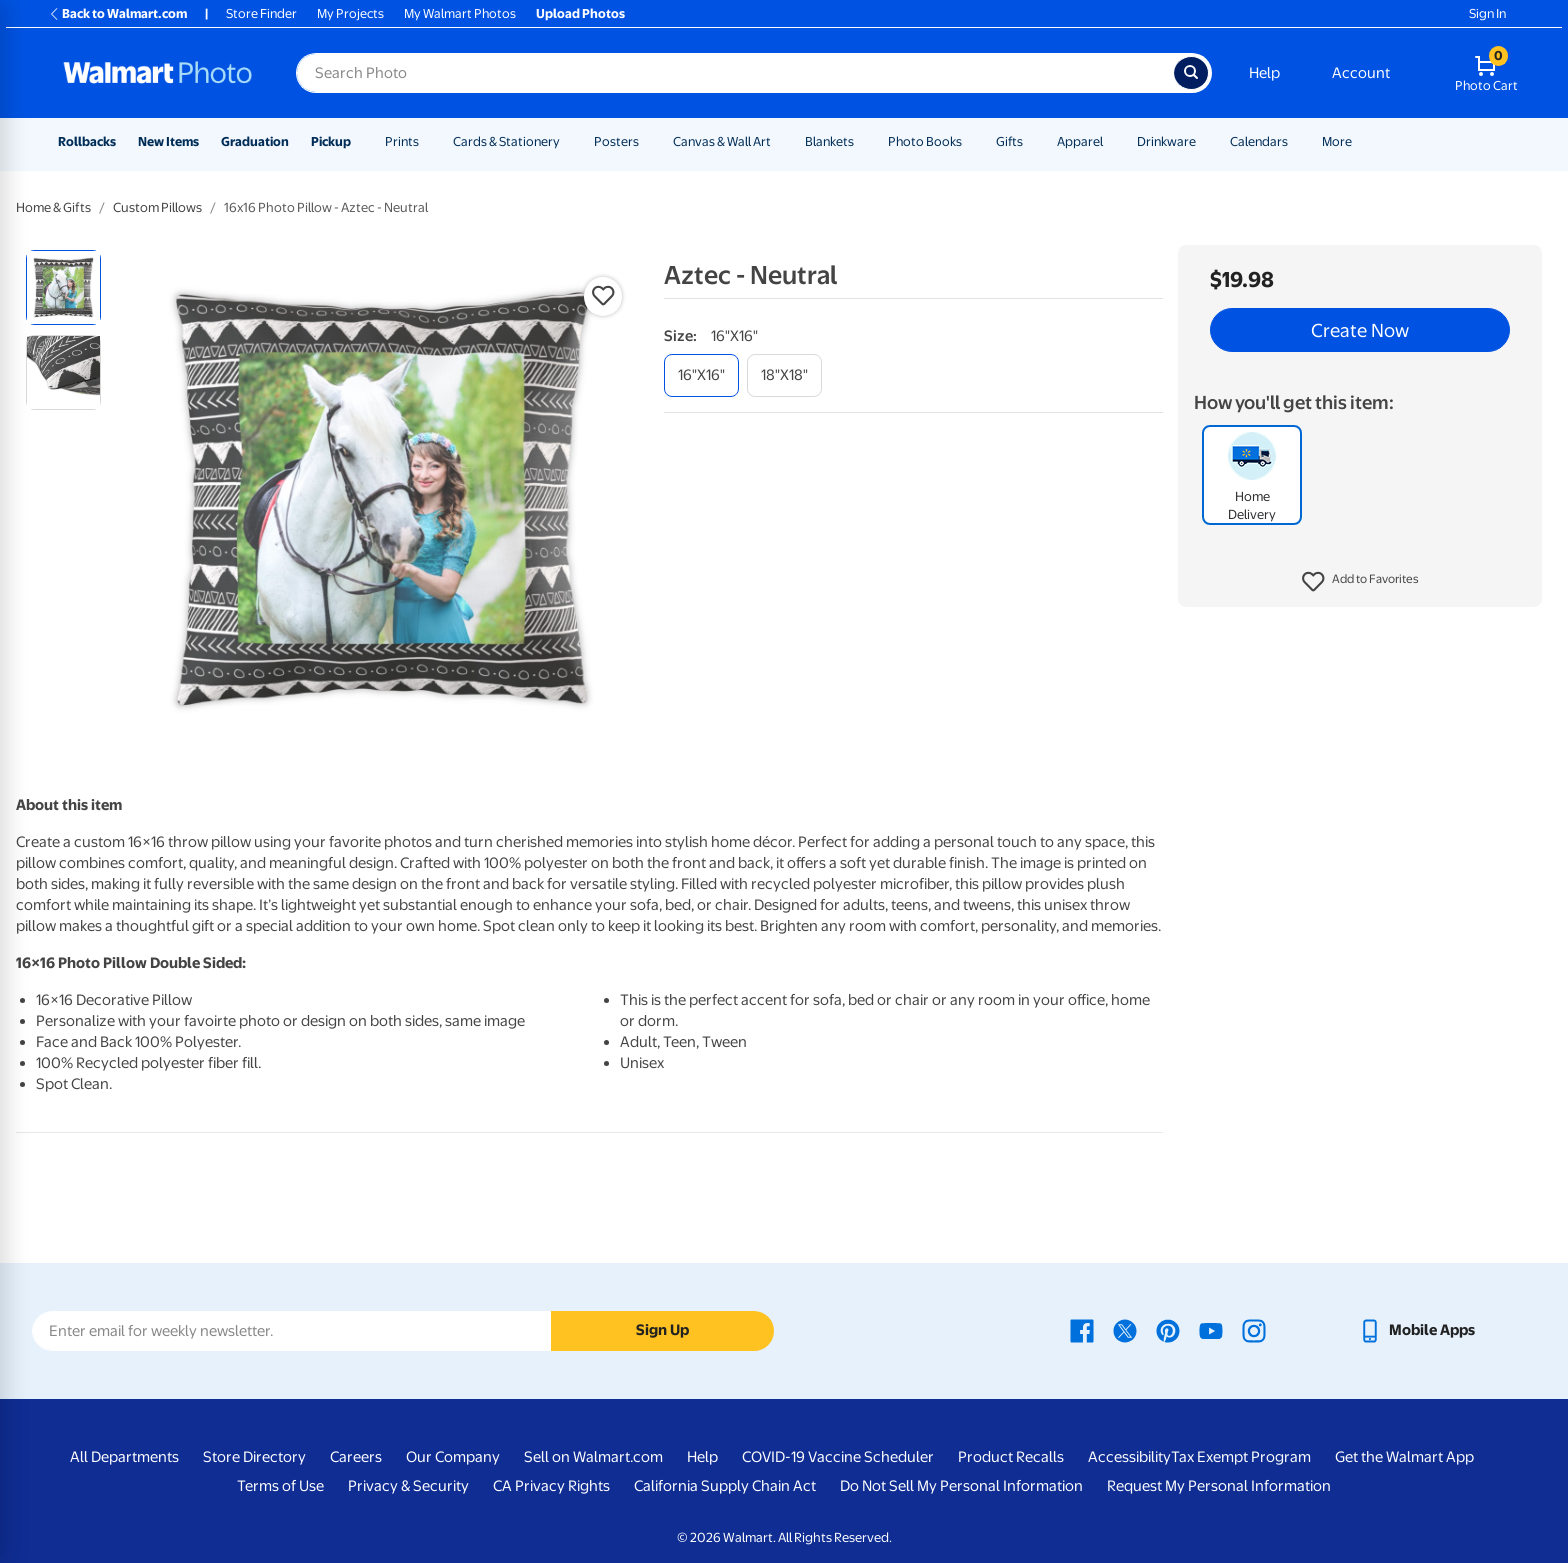 The image size is (1568, 1563). Describe the element at coordinates (1011, 1457) in the screenshot. I see `Product Recalls [Product Recalls - opens in a new window]` at that location.